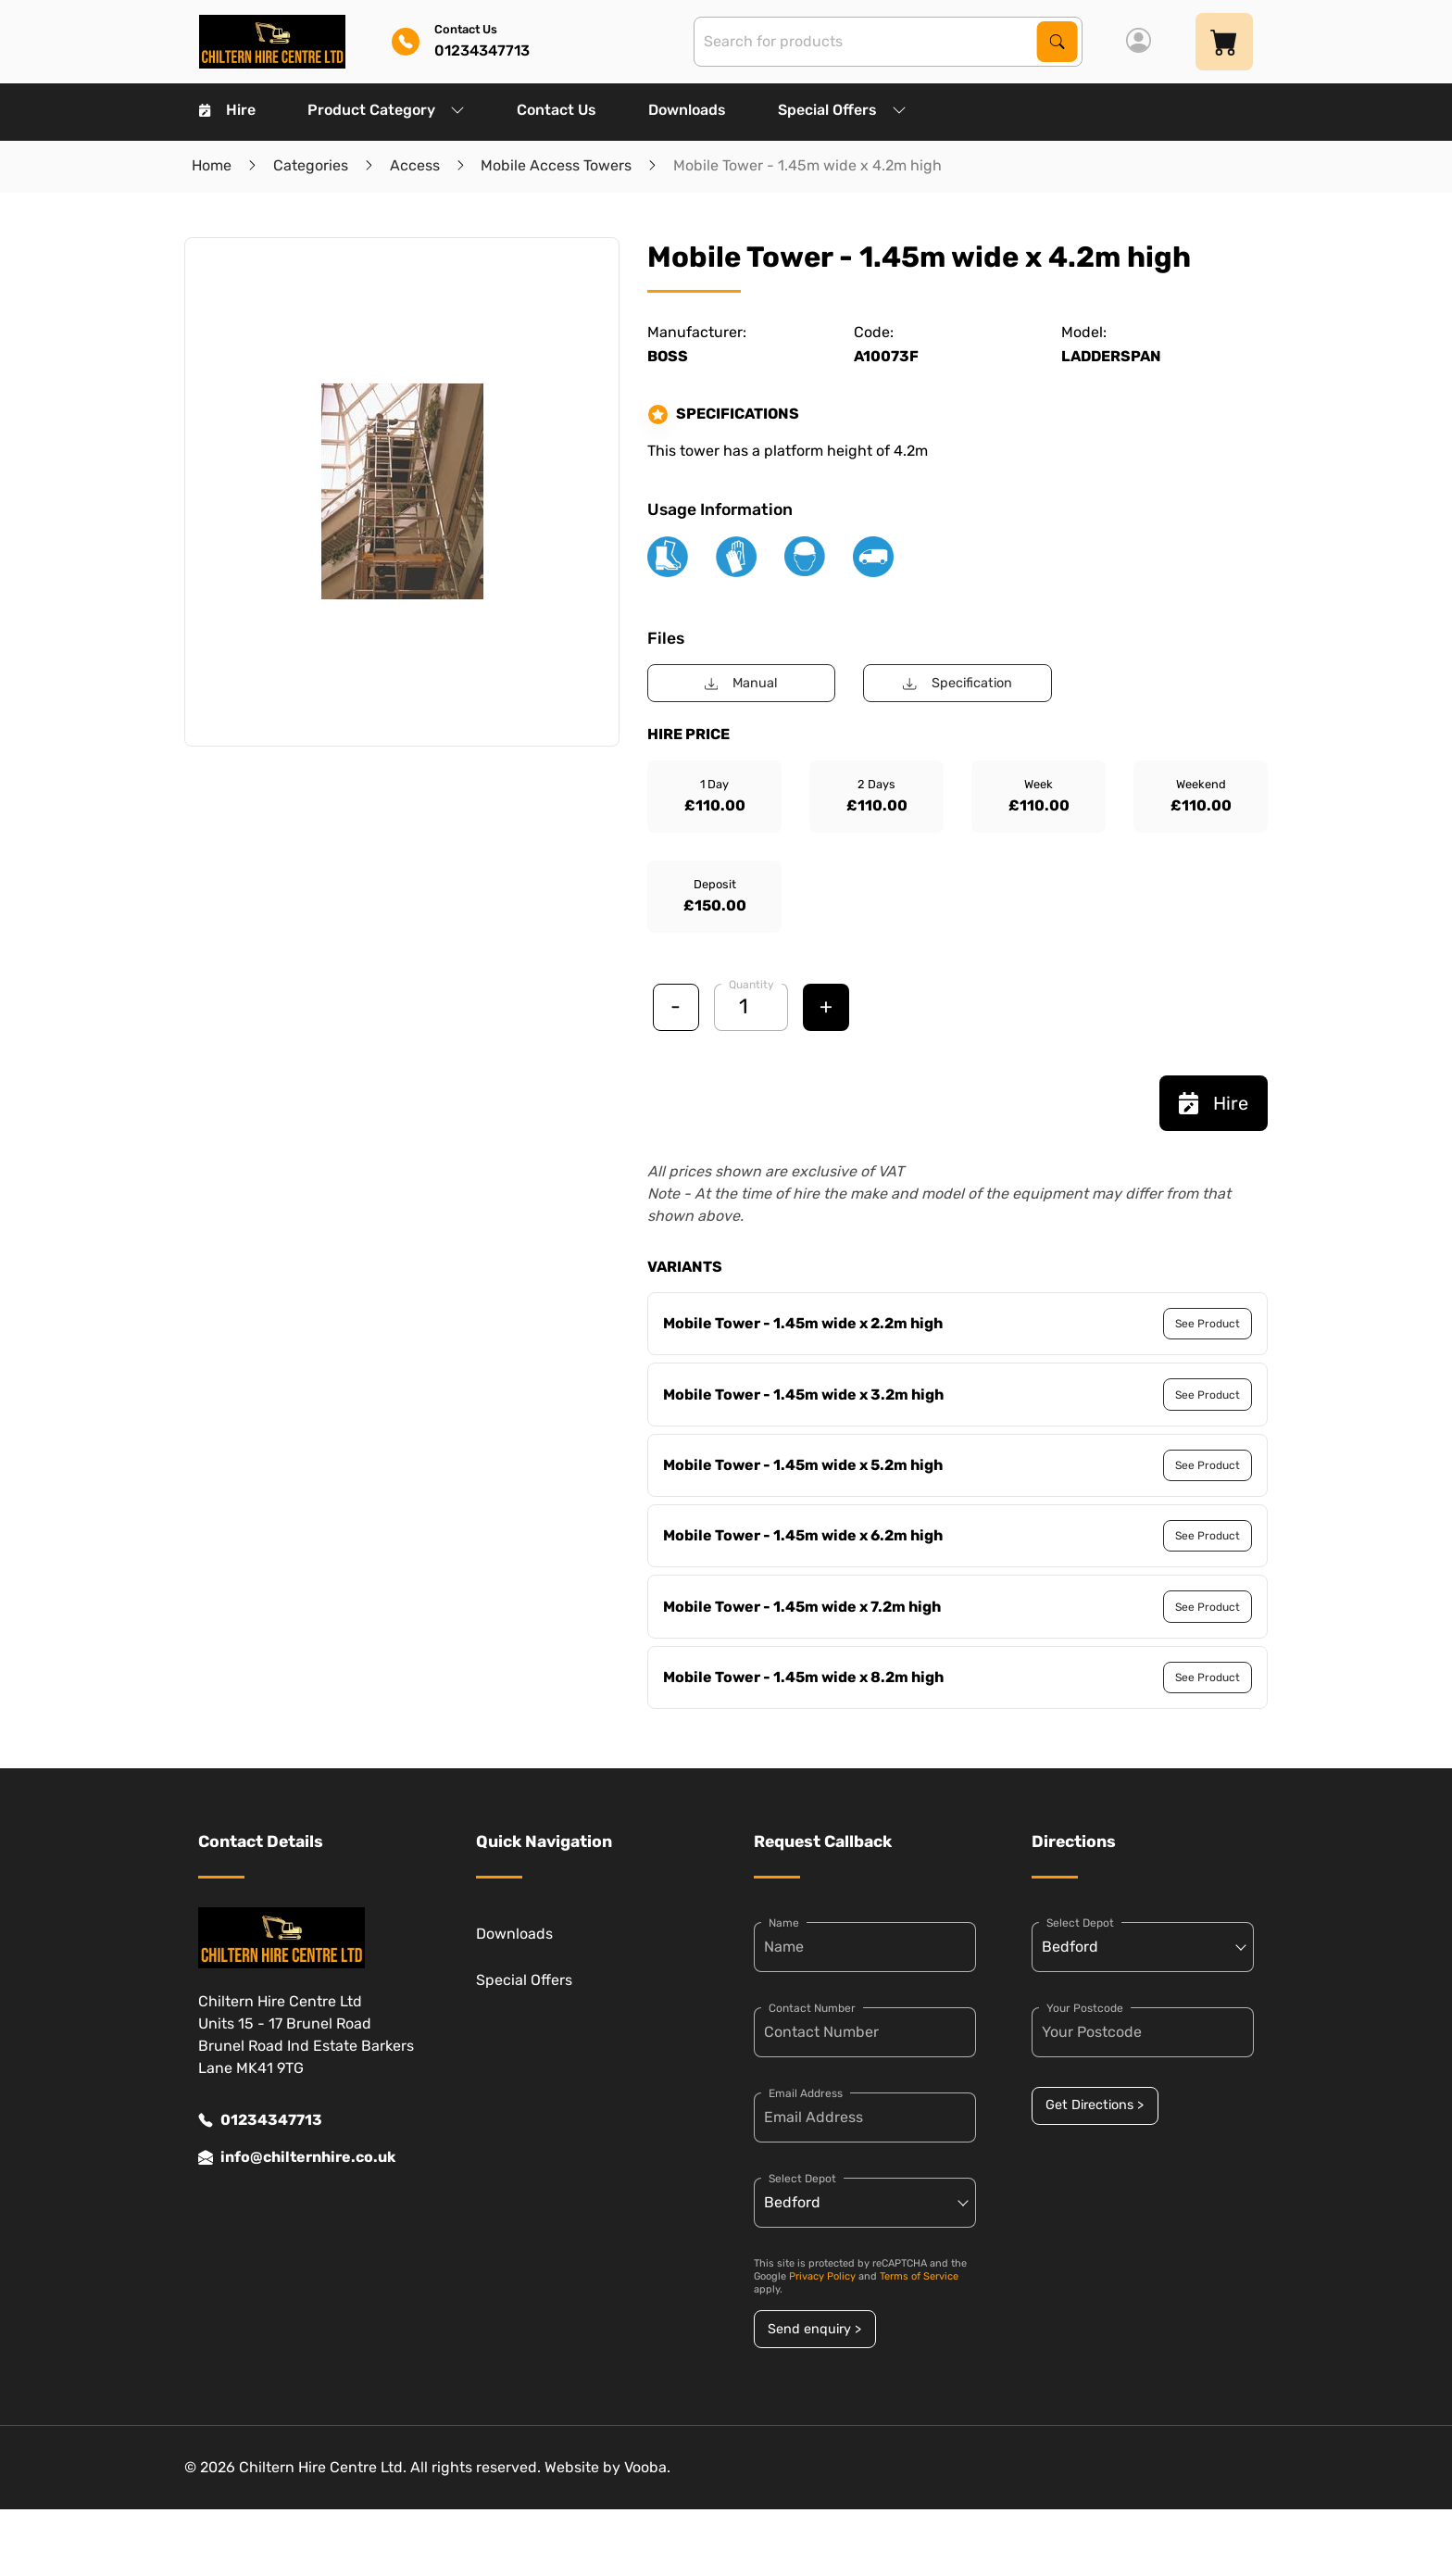 The width and height of the screenshot is (1452, 2576). Describe the element at coordinates (647, 2467) in the screenshot. I see `Vooba.` at that location.